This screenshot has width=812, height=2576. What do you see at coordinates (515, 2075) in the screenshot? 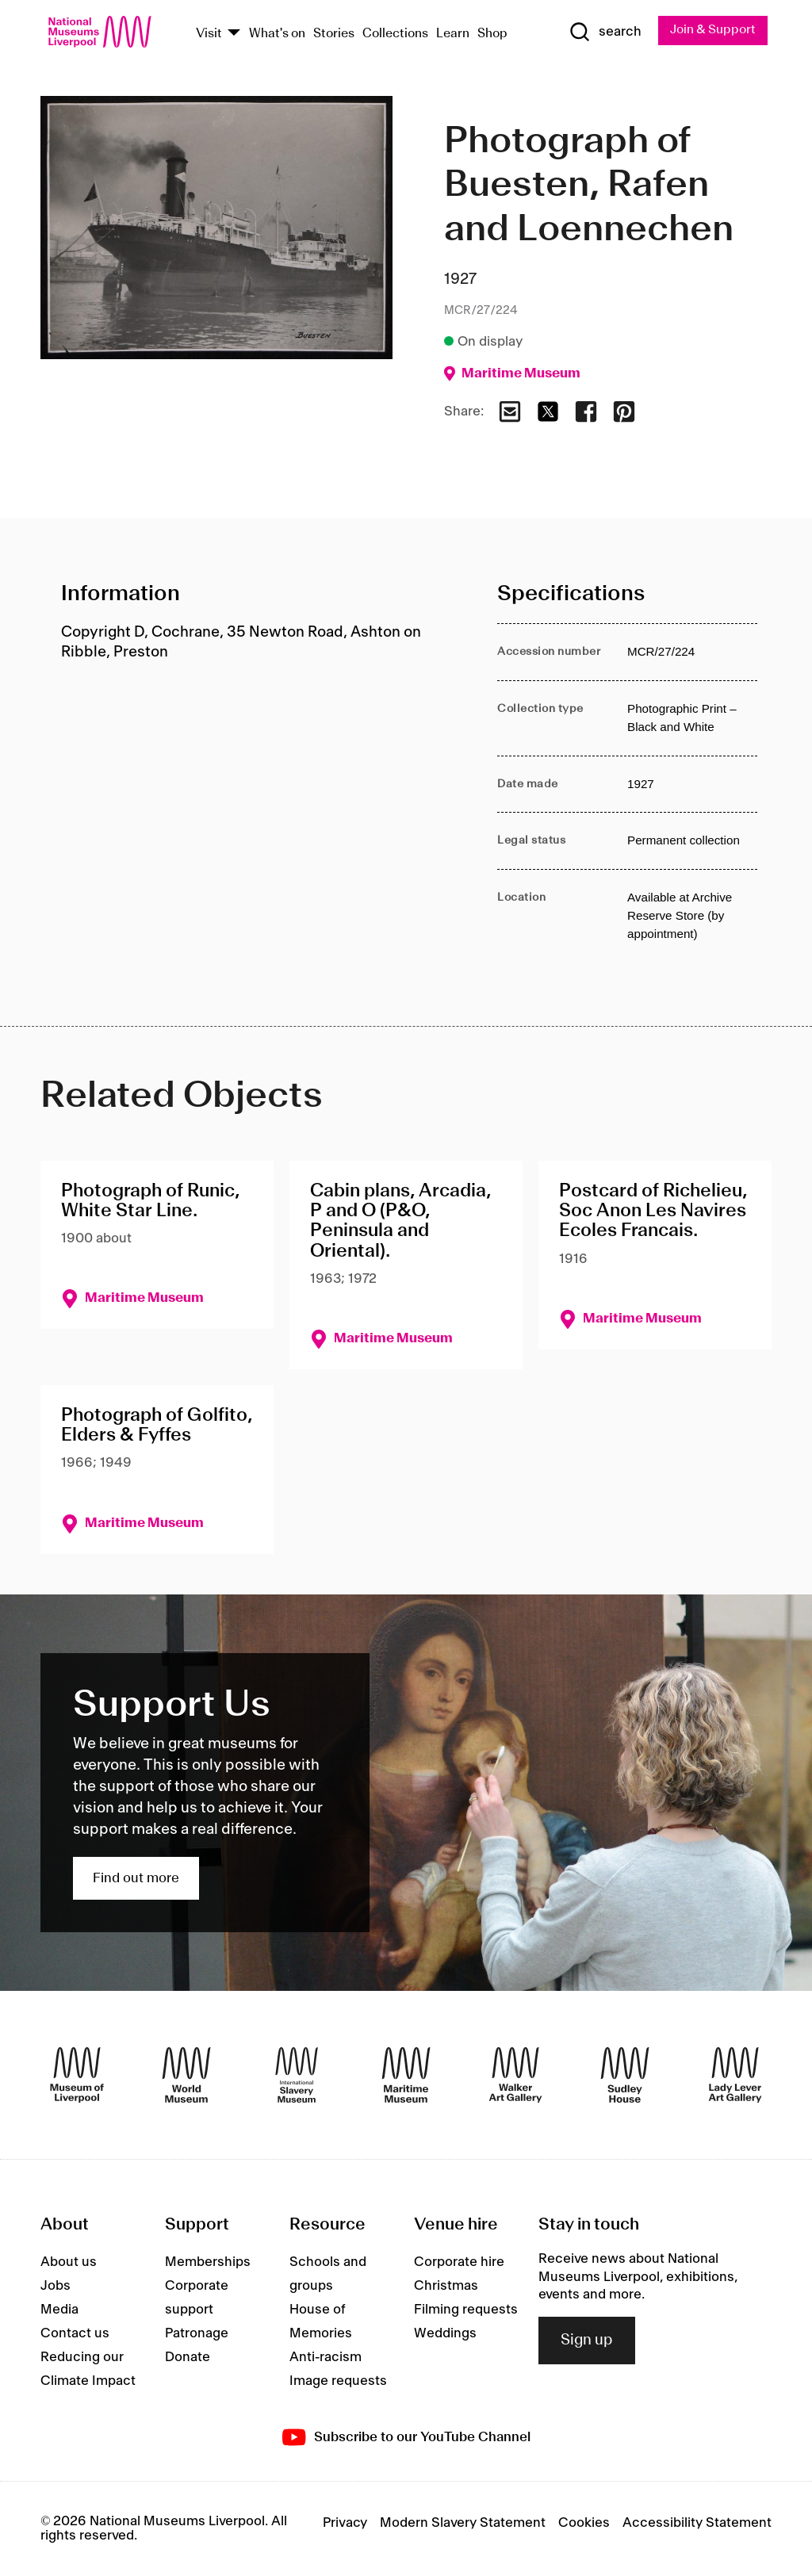
I see `[Walker Art Gallery]` at bounding box center [515, 2075].